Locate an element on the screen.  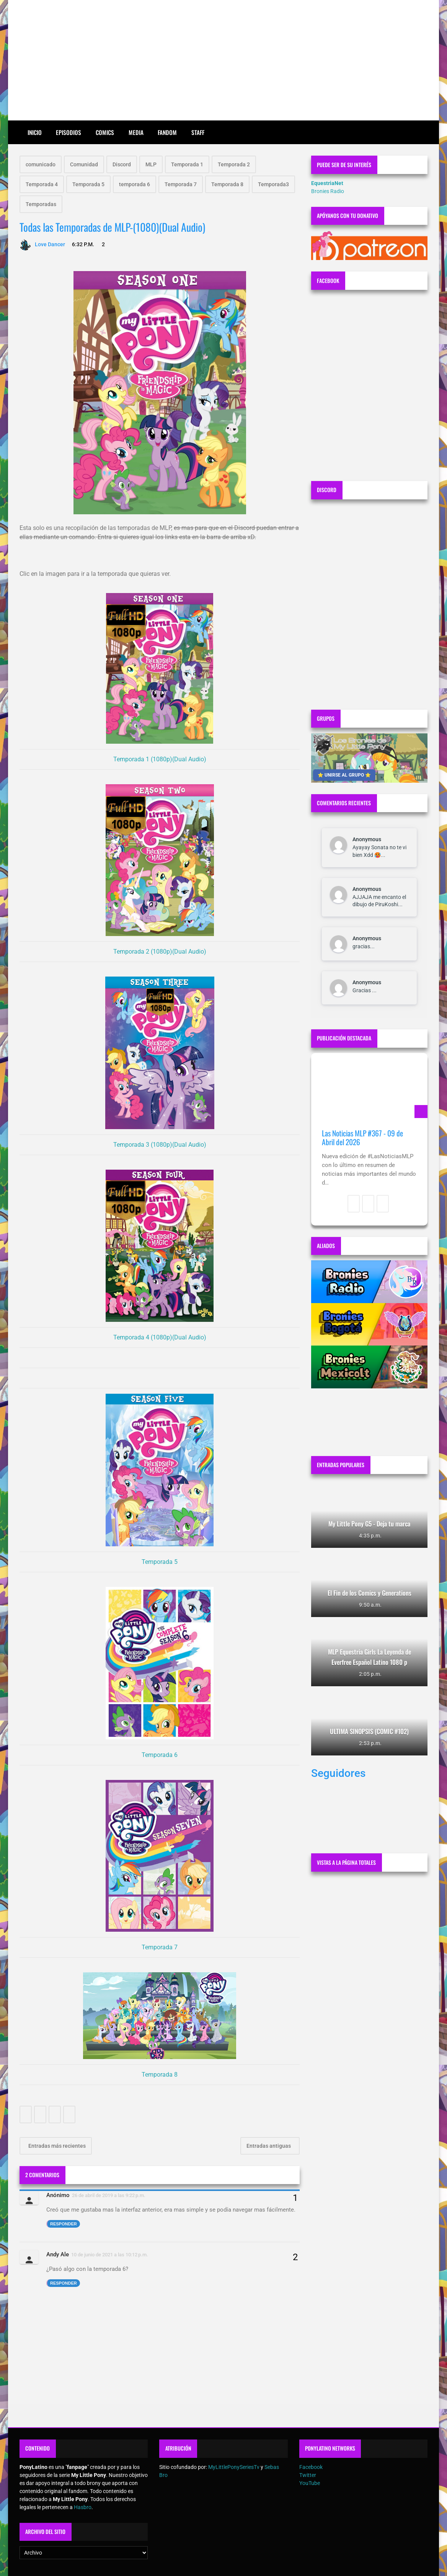
Temporada 6 is located at coordinates (160, 1755).